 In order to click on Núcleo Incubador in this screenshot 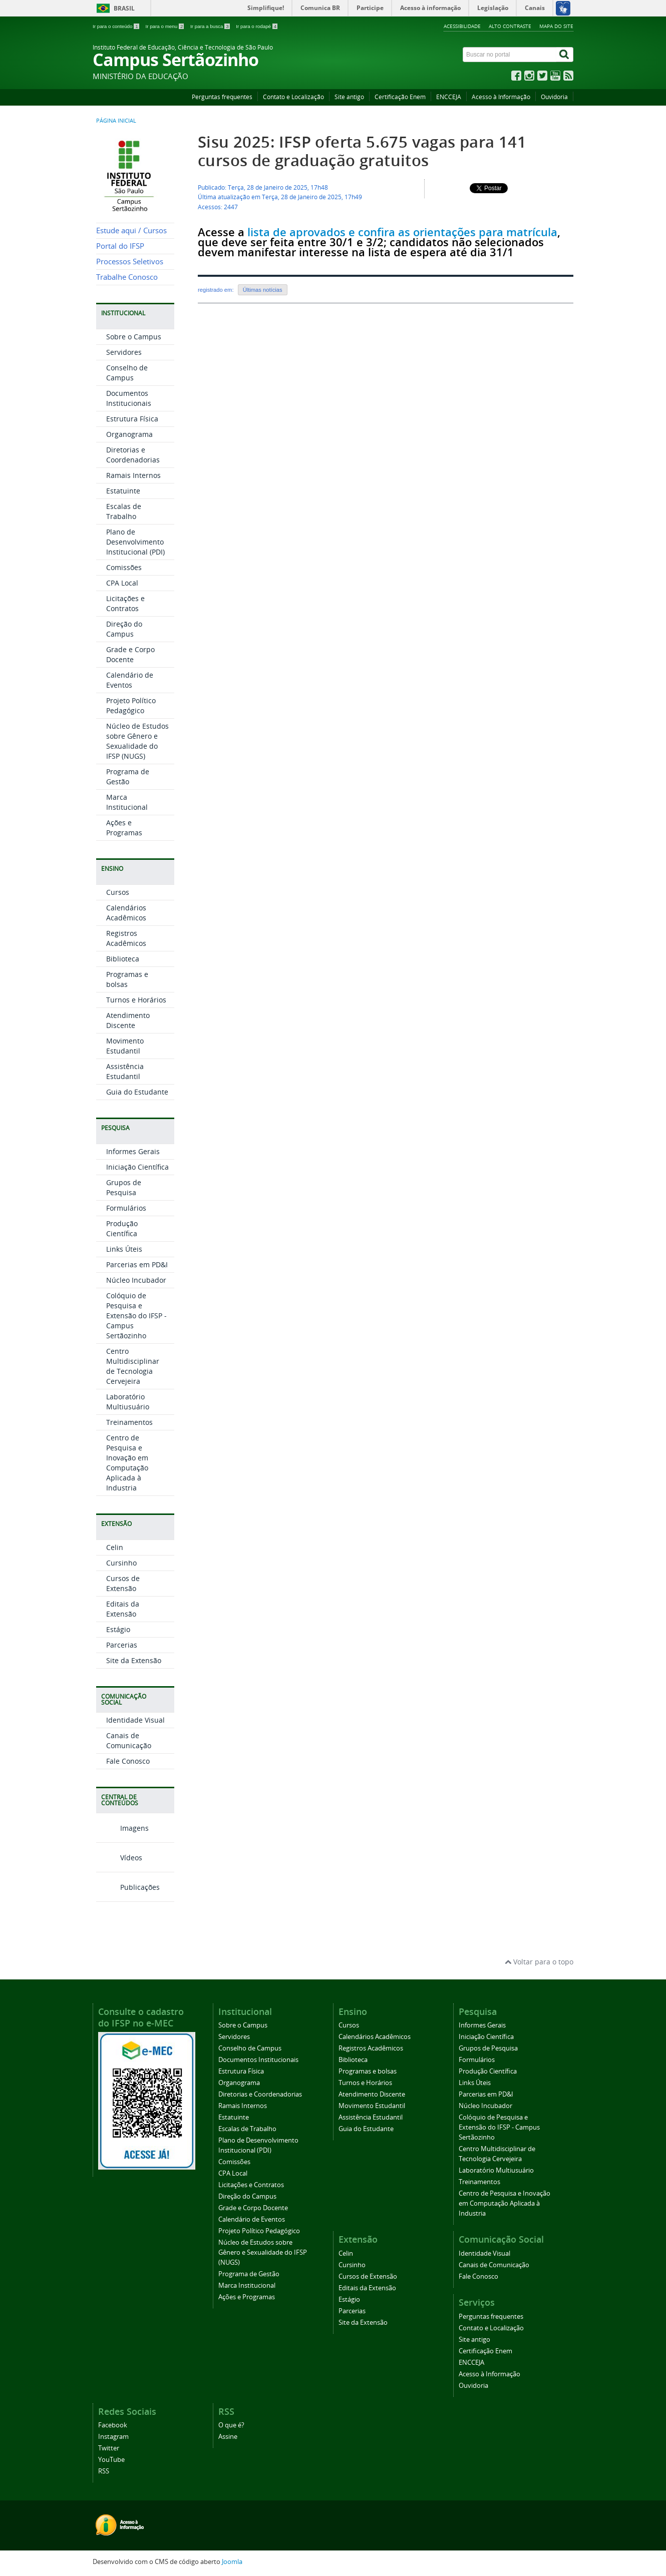, I will do `click(136, 1280)`.